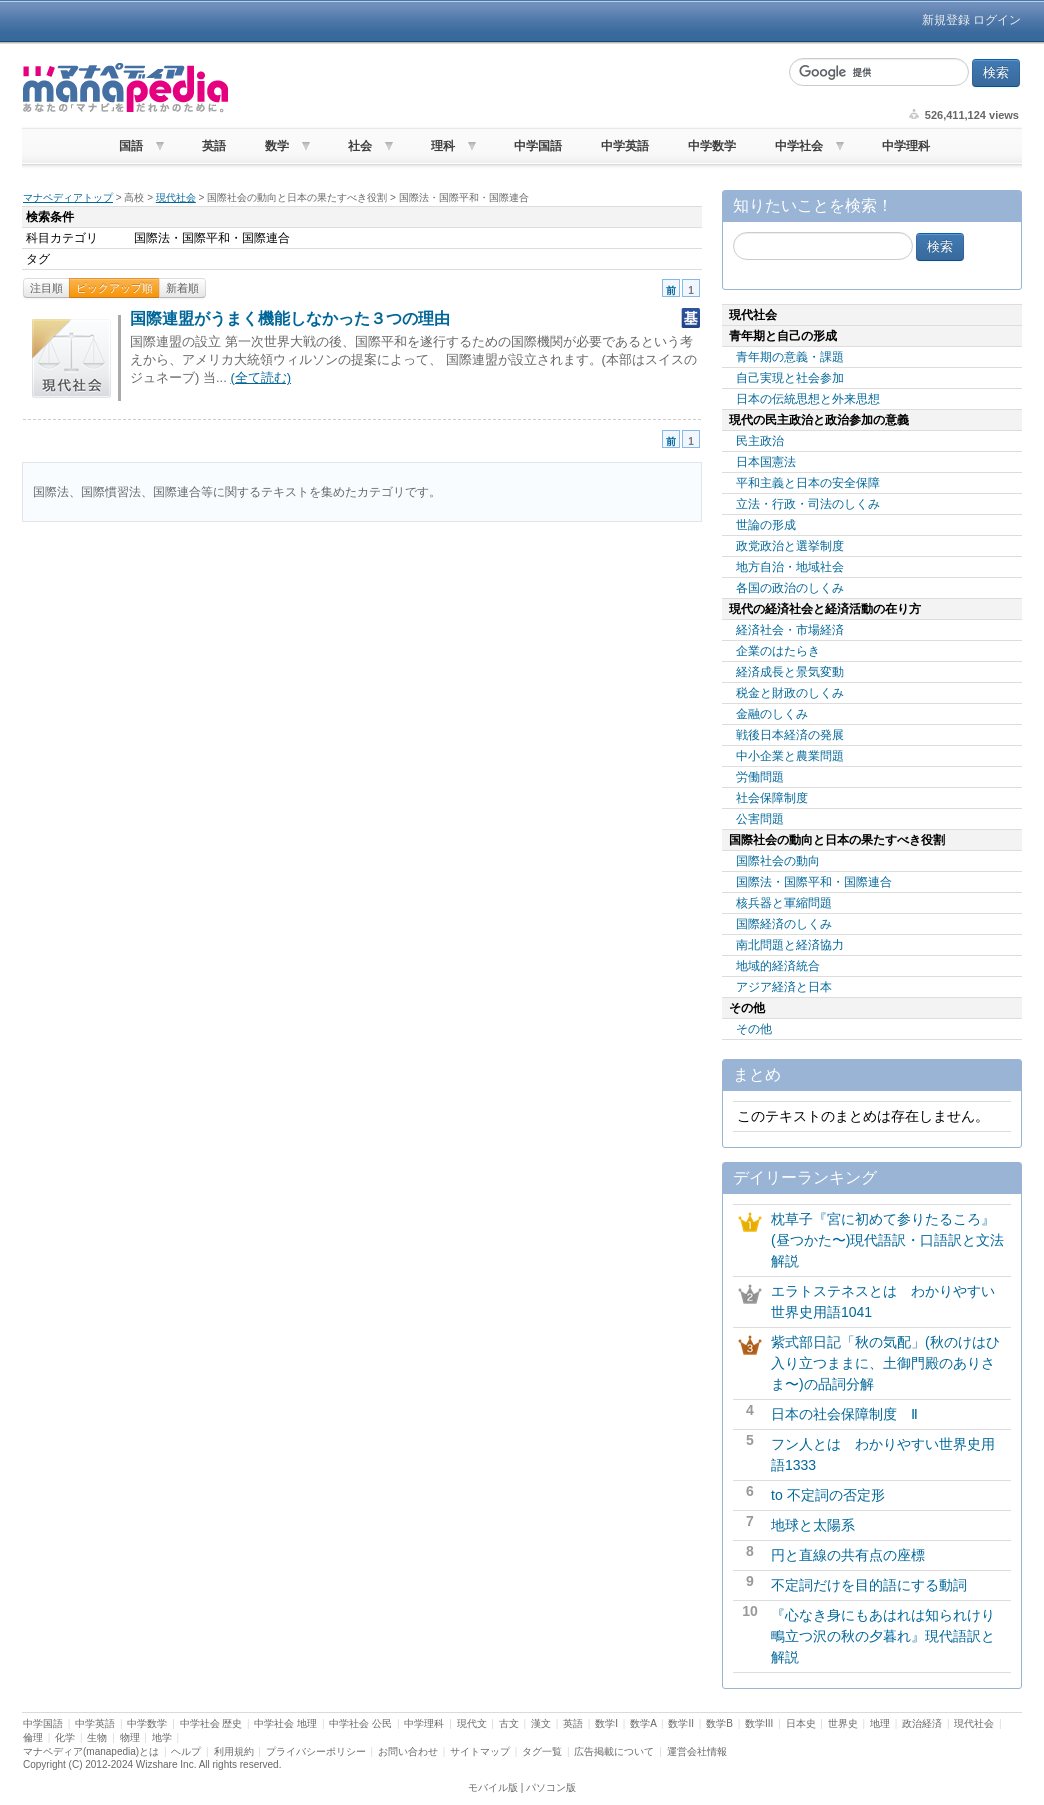  What do you see at coordinates (890, 1636) in the screenshot?
I see `『心なき身にもあはれは知られけり 鴫立つ沢の秋の夕暮れ』現代語訳と解説` at bounding box center [890, 1636].